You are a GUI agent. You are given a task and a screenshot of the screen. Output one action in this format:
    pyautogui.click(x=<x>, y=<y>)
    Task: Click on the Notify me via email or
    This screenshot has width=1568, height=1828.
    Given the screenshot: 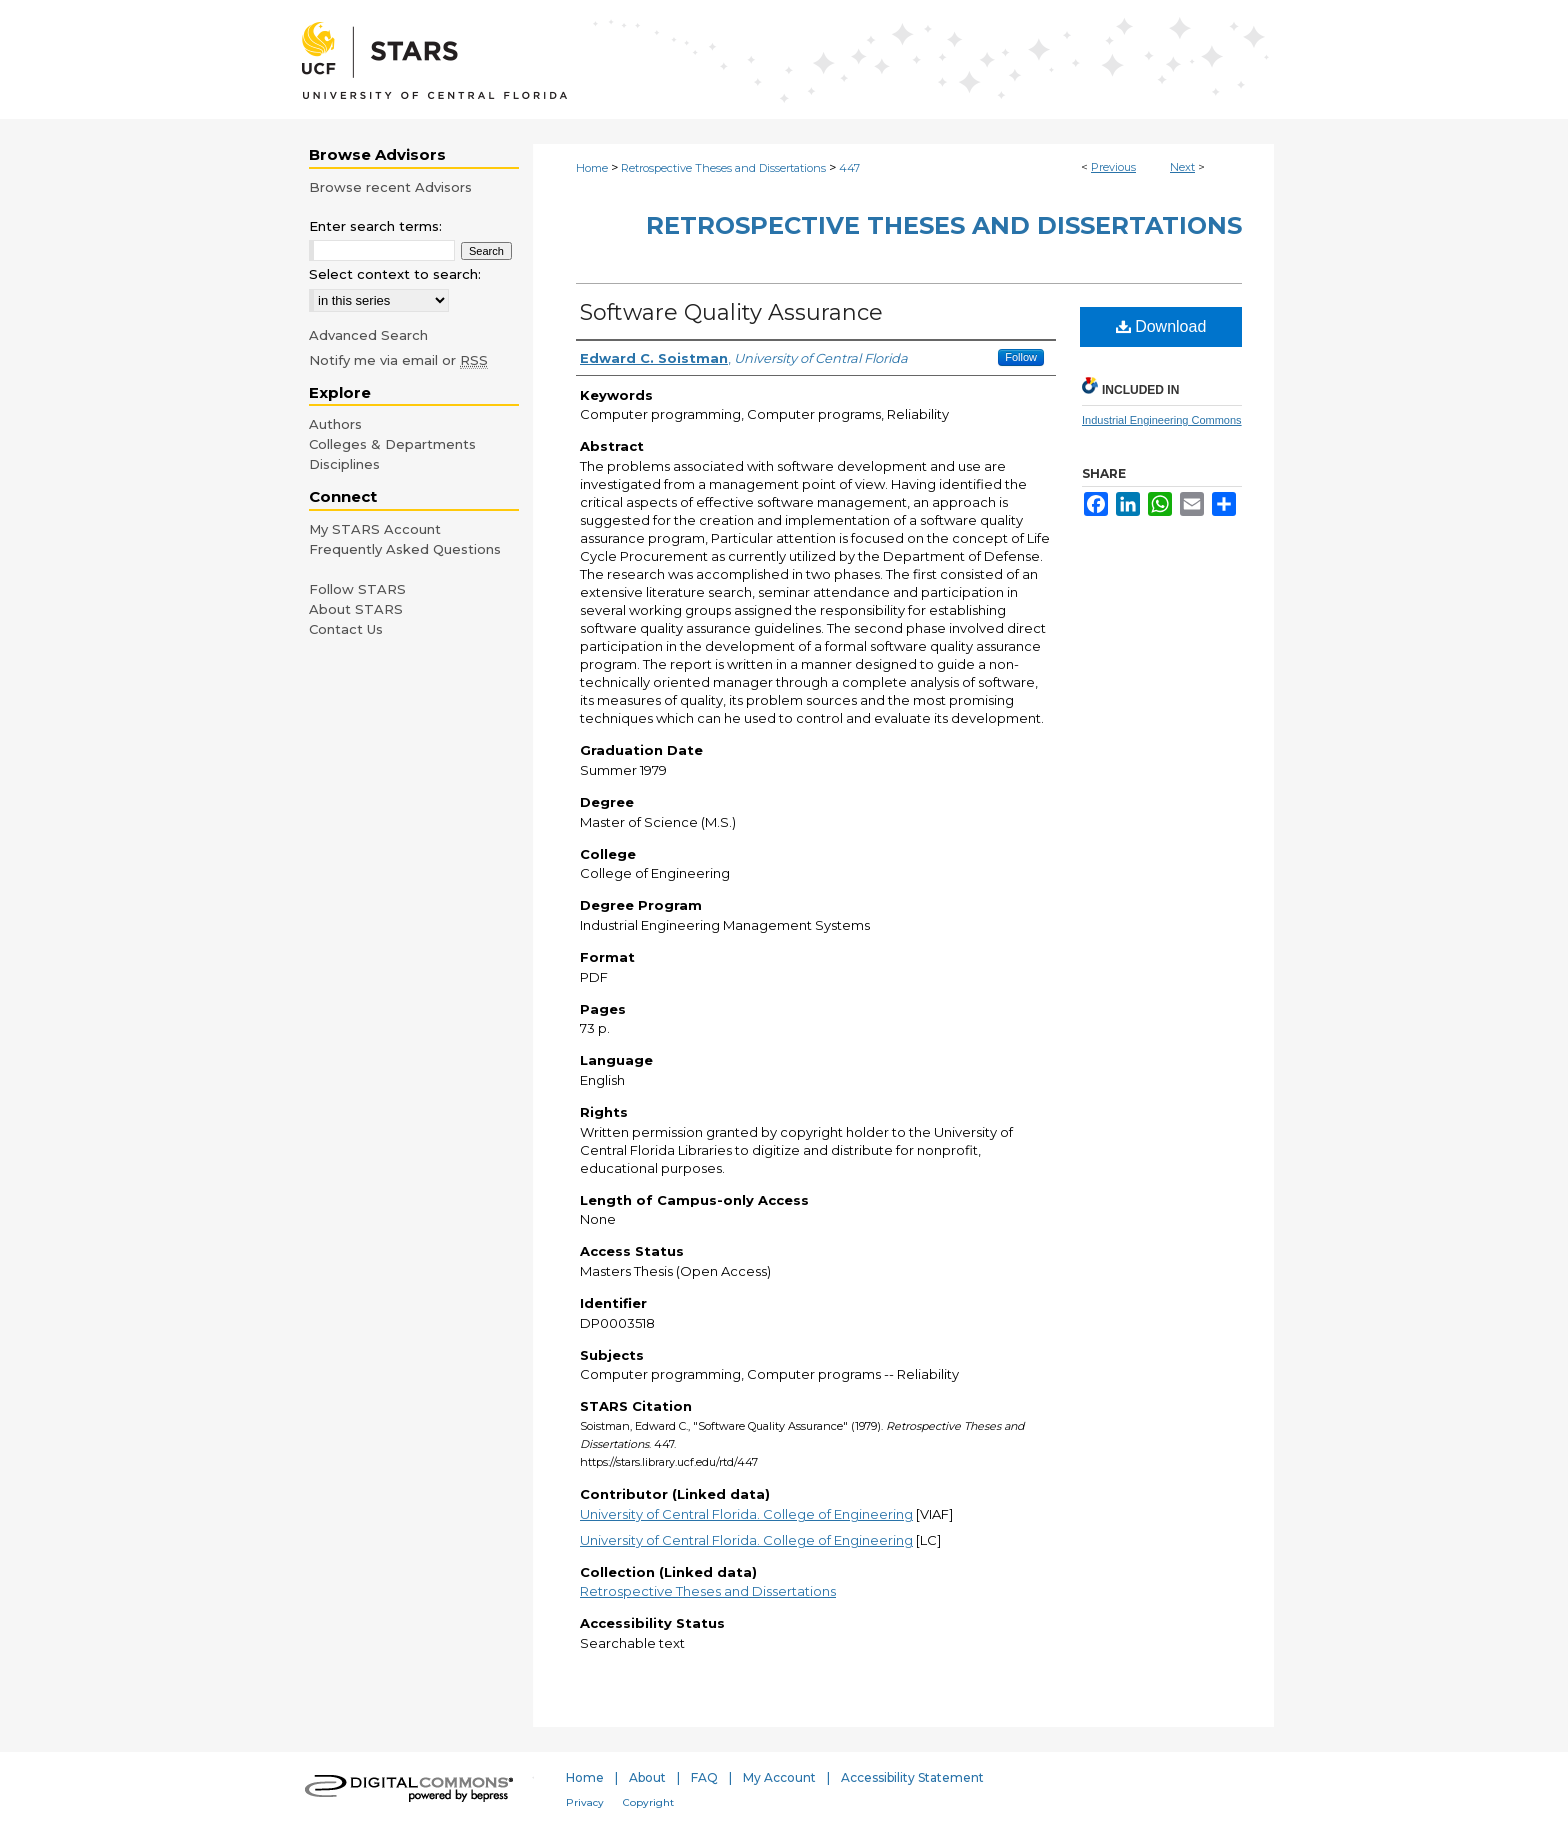 What is the action you would take?
    pyautogui.click(x=398, y=360)
    